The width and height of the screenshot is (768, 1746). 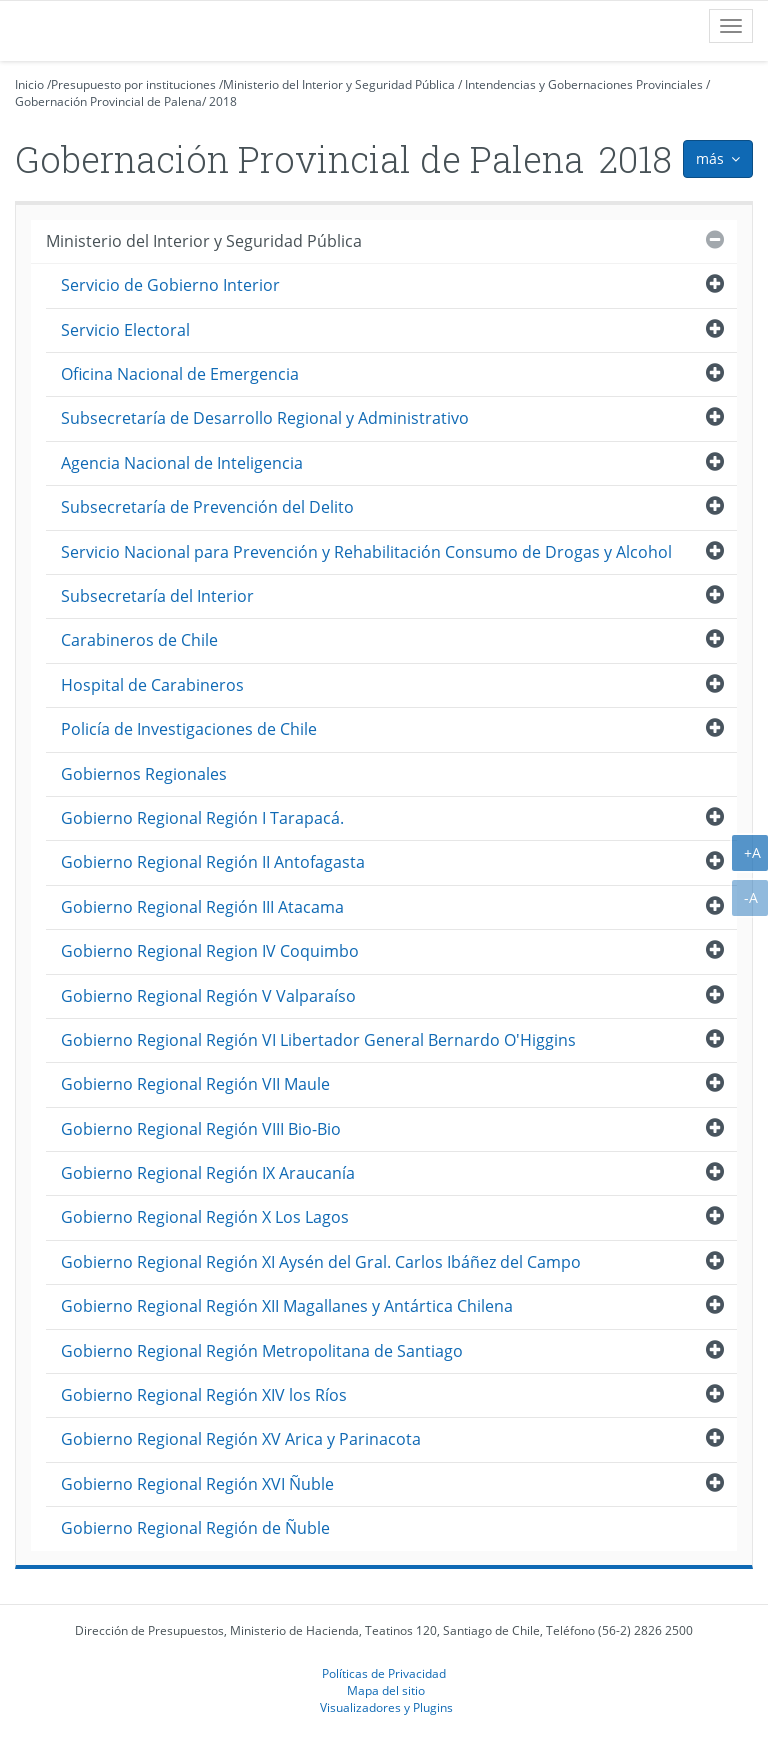 I want to click on Gobierno Regional Región VI Libertador General Bernardo O'Higgins, so click(x=318, y=1040).